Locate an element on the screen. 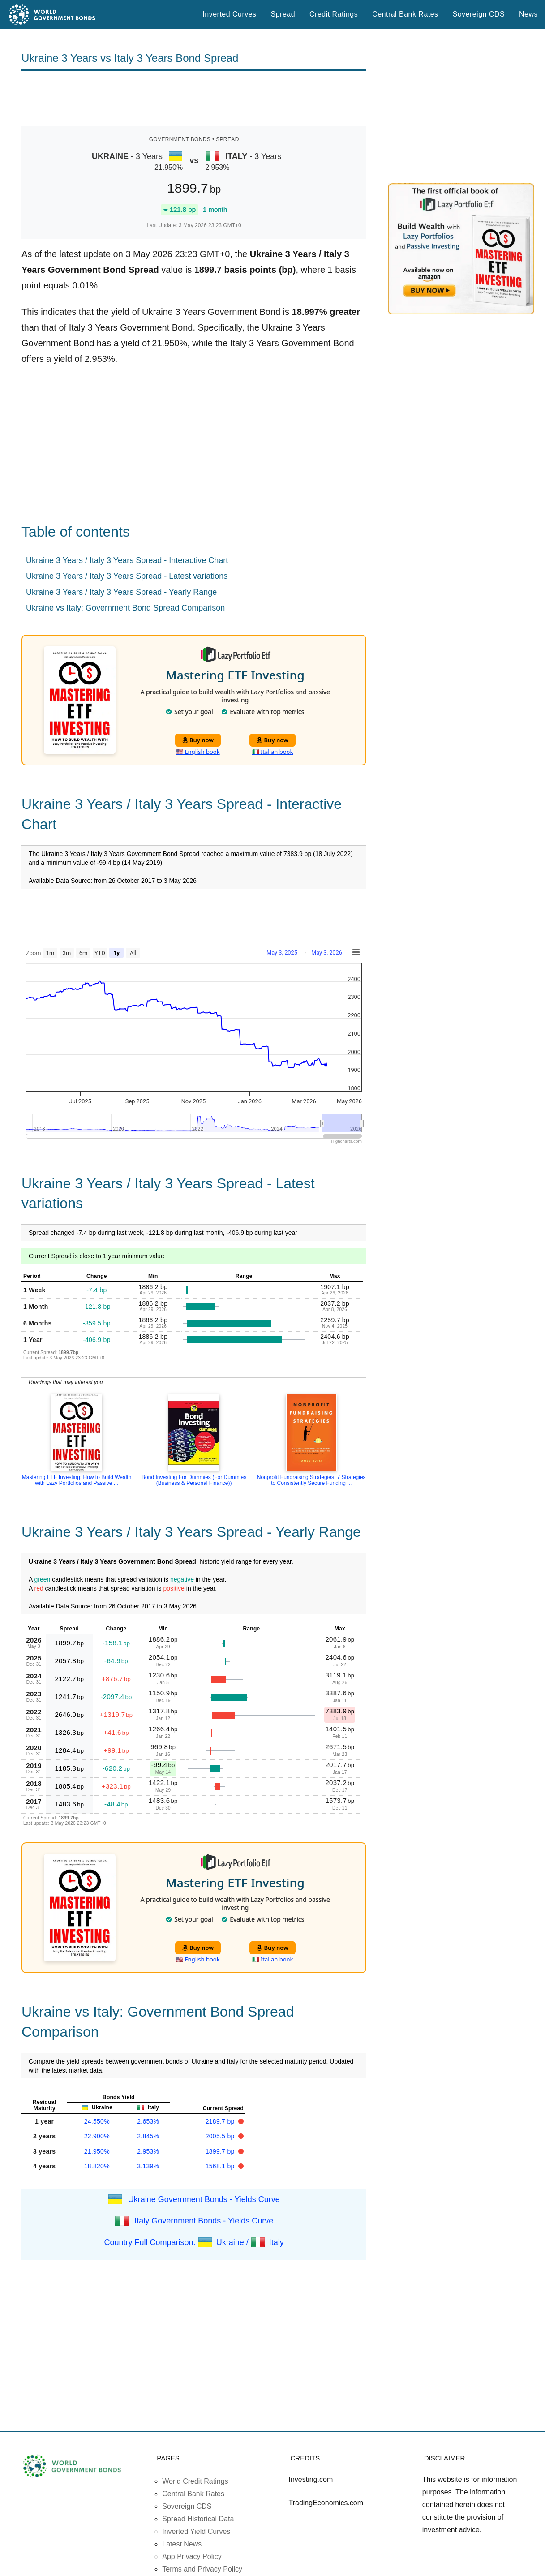 The image size is (545, 2576). Latest News is located at coordinates (182, 2544).